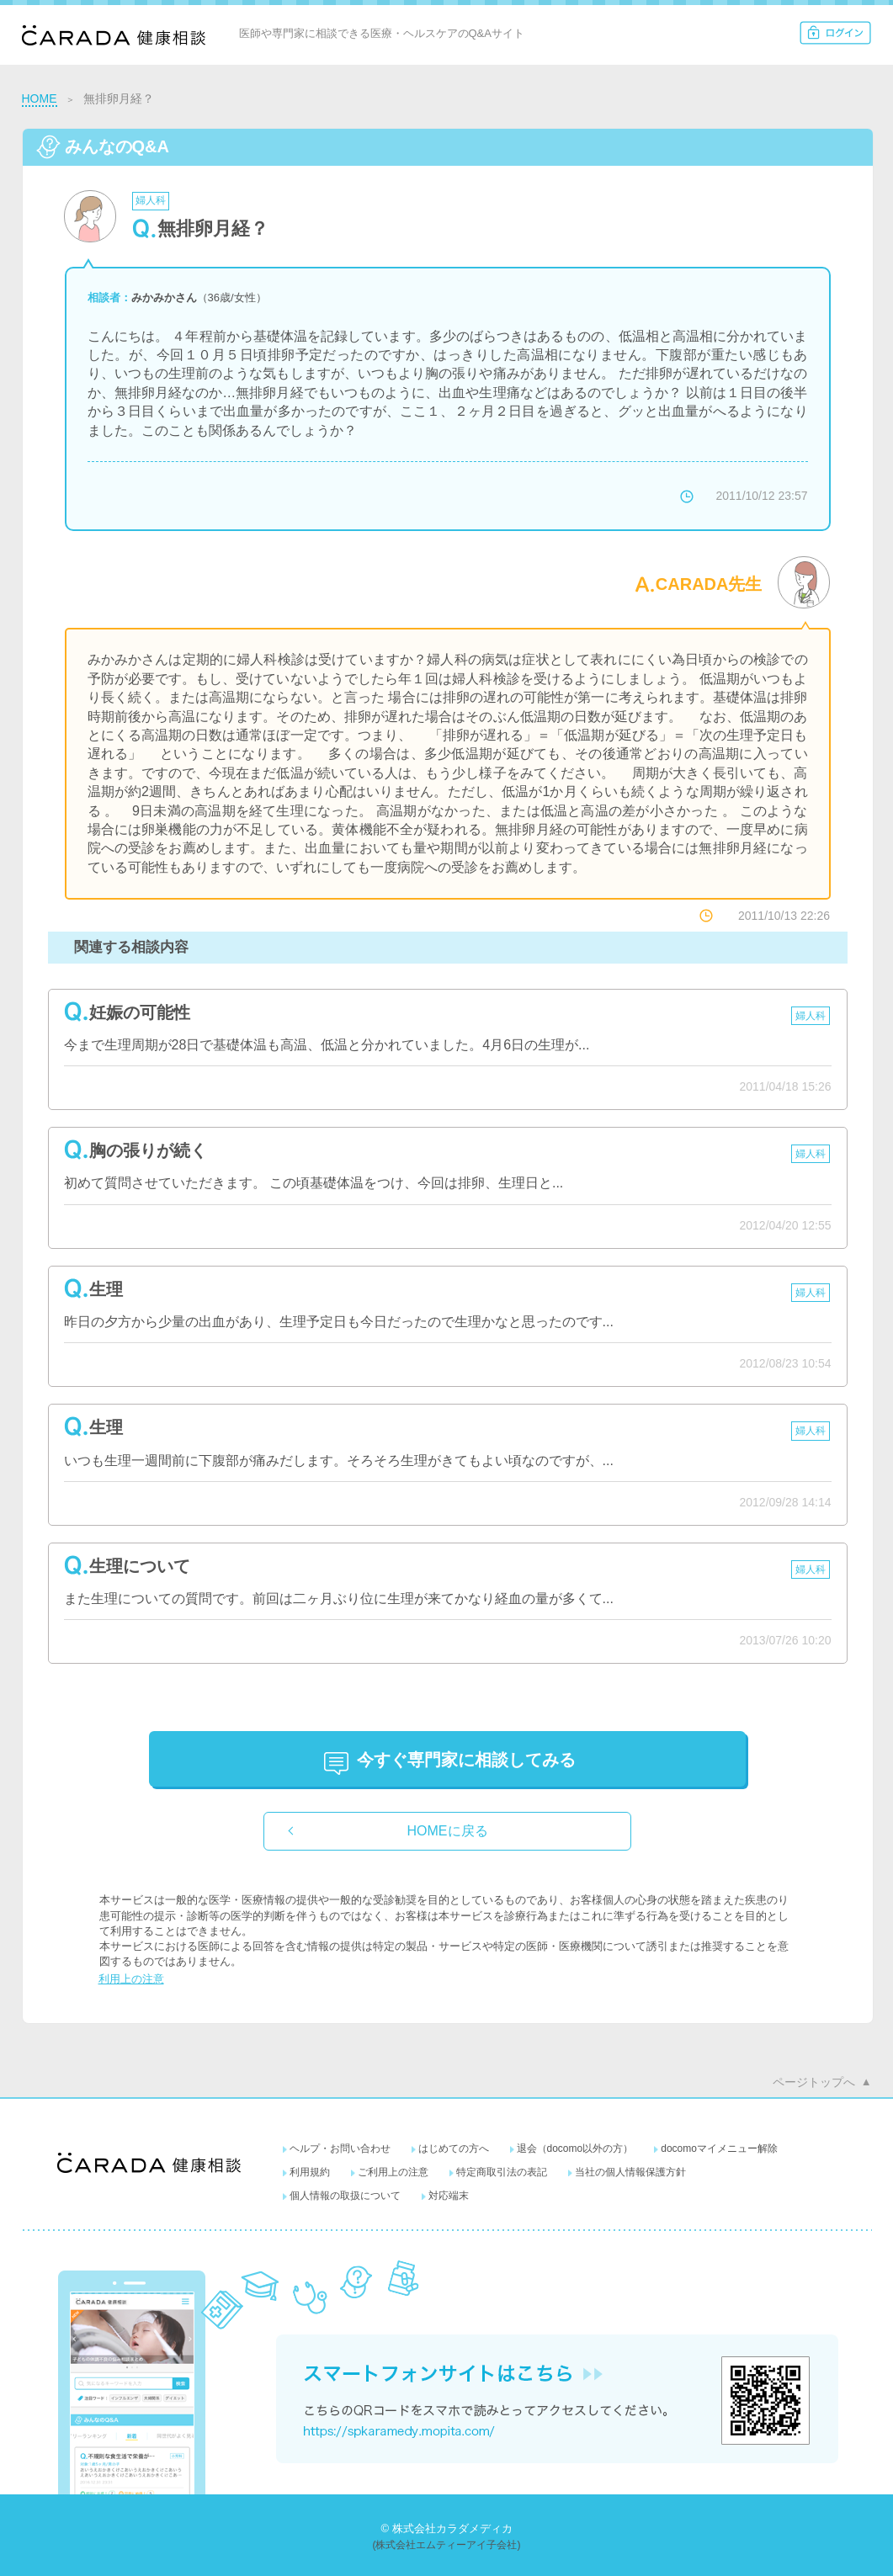  I want to click on 対応端末, so click(448, 2196).